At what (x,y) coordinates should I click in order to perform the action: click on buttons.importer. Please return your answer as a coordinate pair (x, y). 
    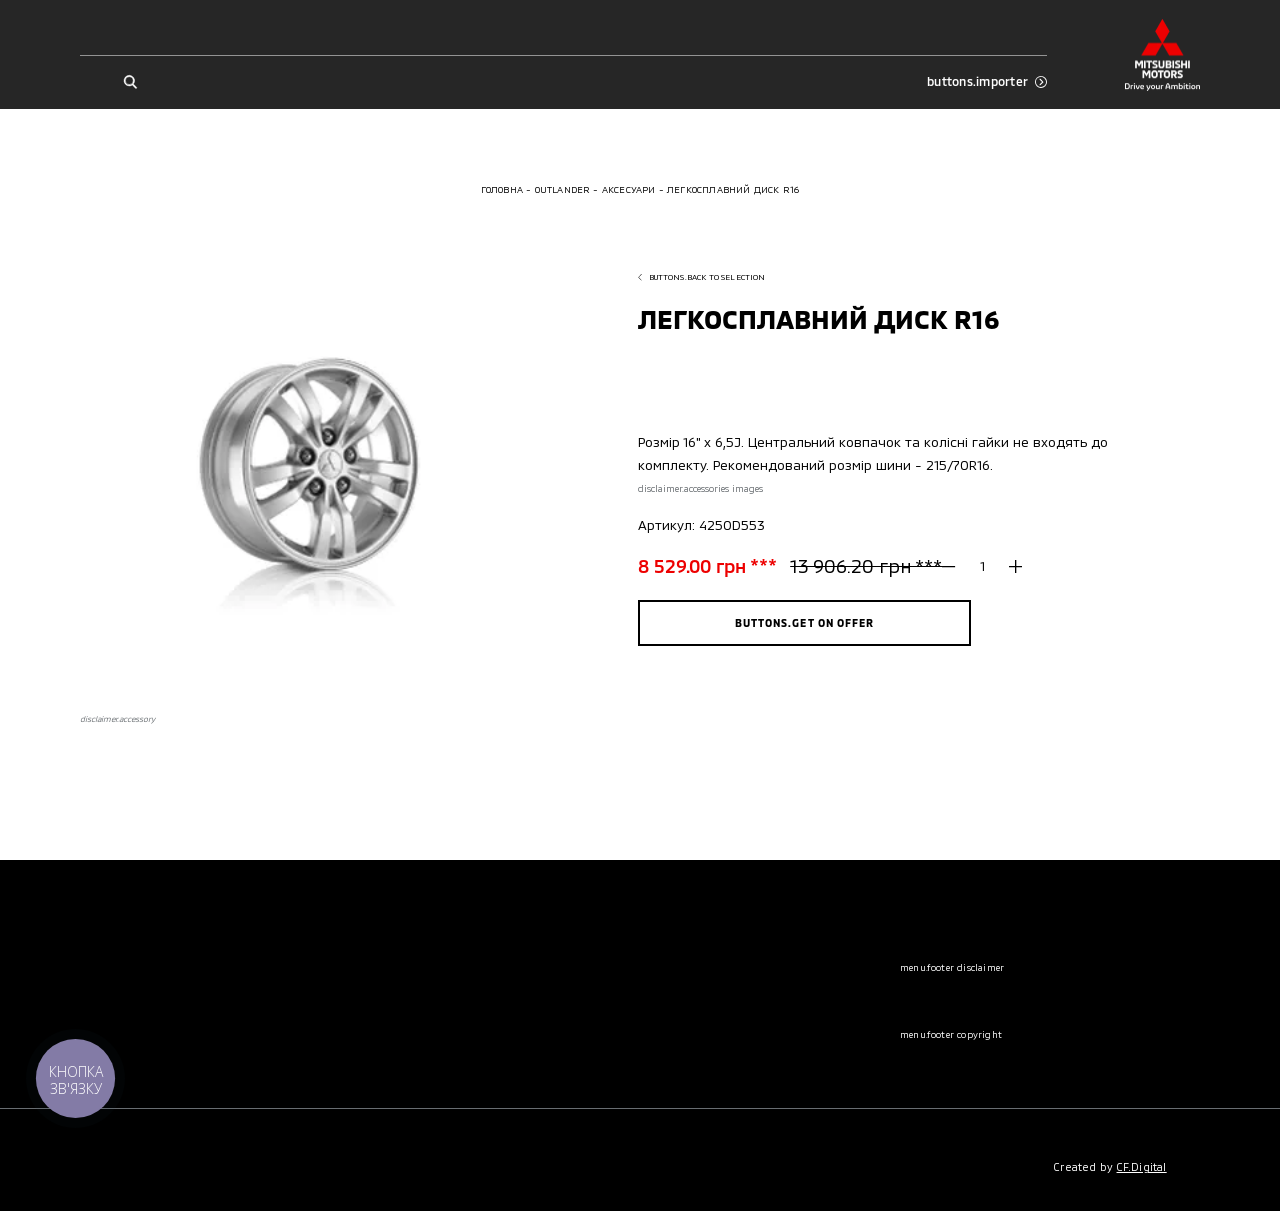
    Looking at the image, I should click on (987, 81).